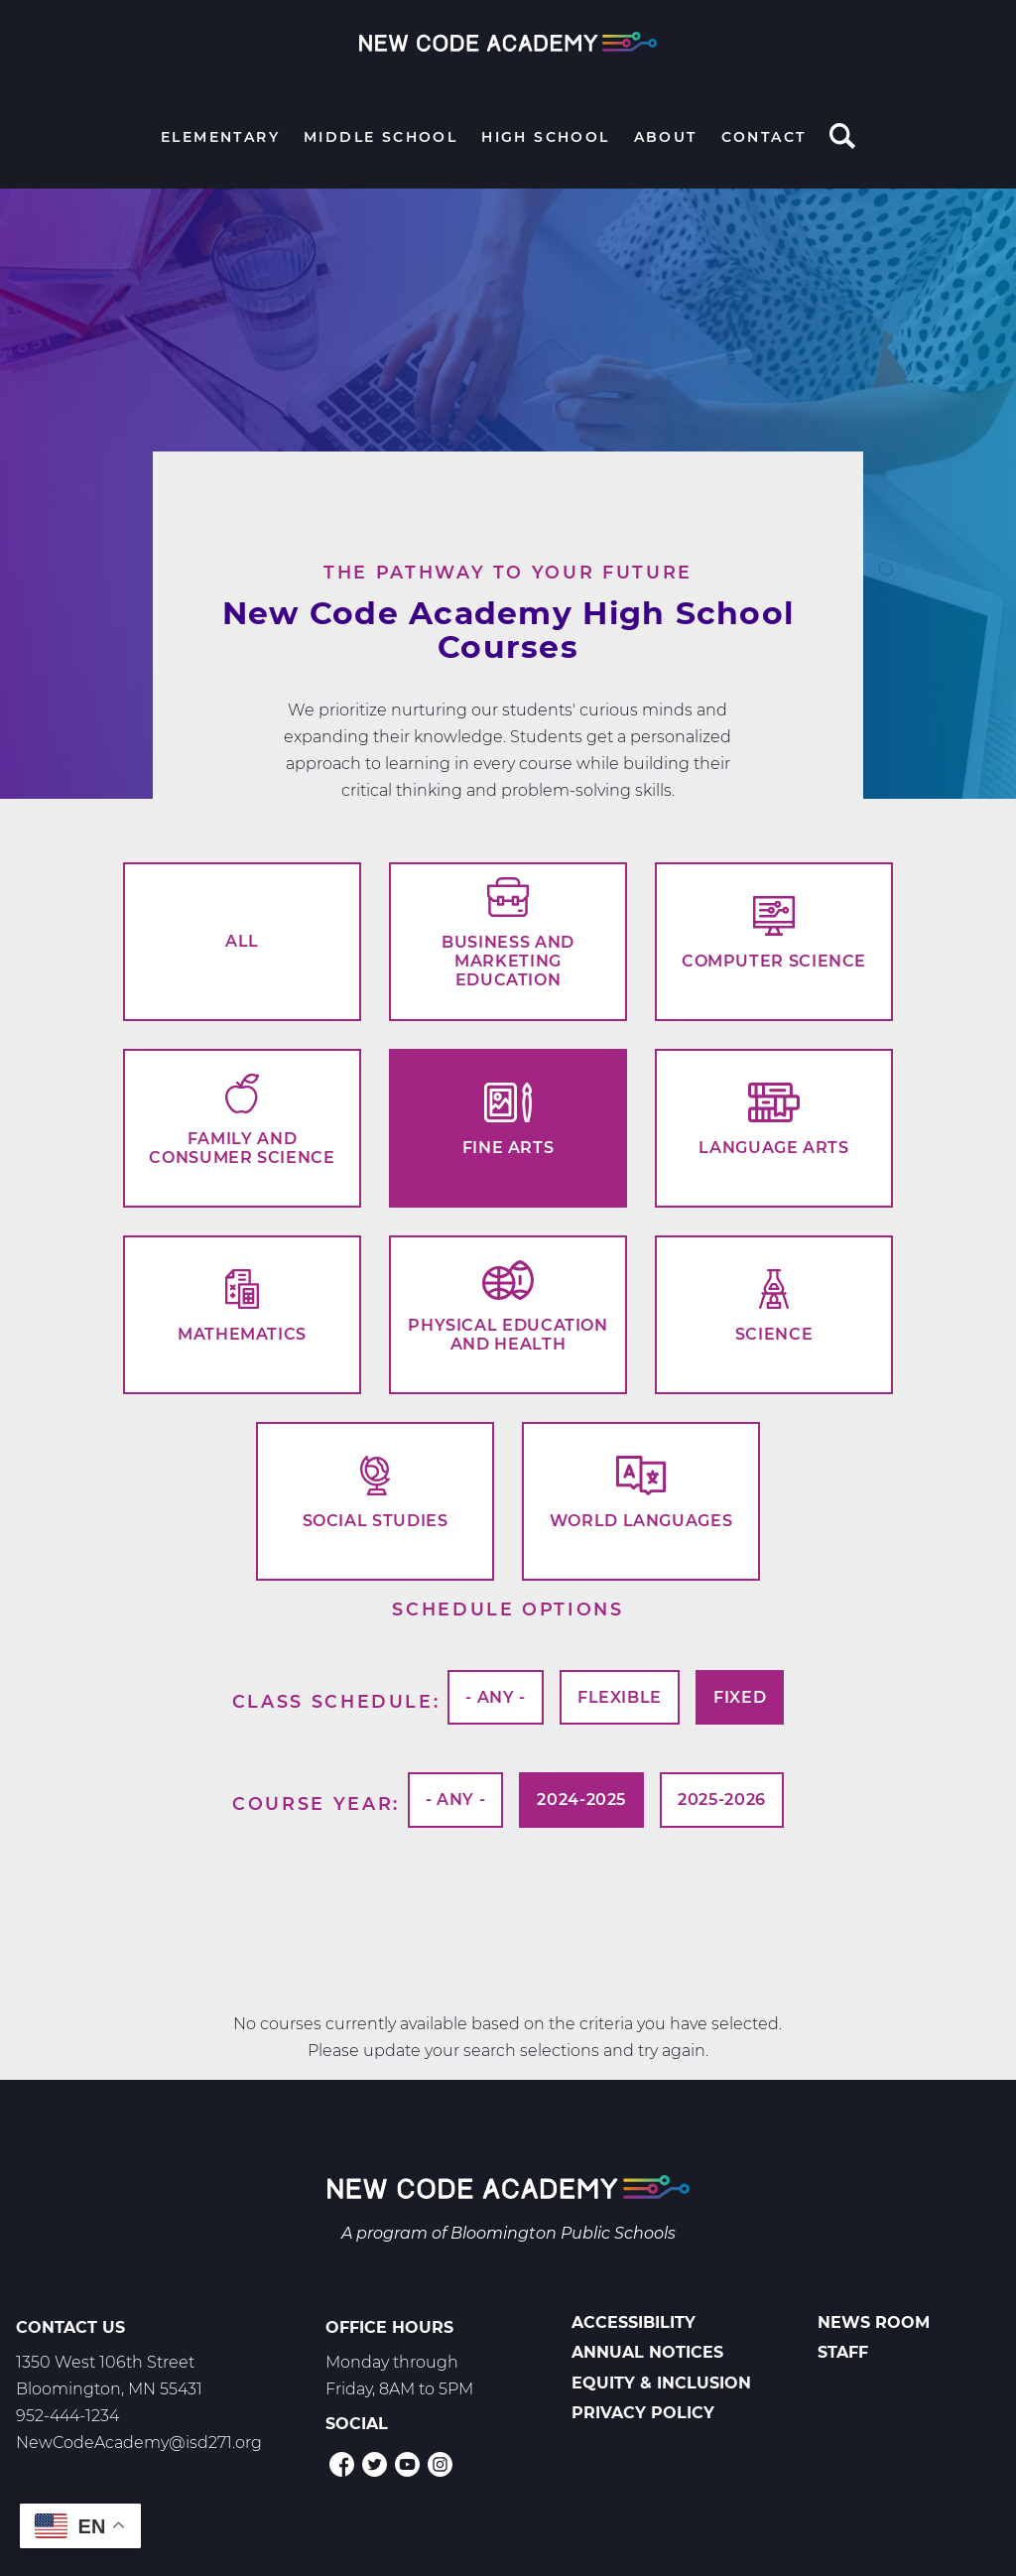 Image resolution: width=1016 pixels, height=2576 pixels. What do you see at coordinates (407, 2464) in the screenshot?
I see `YouTube` at bounding box center [407, 2464].